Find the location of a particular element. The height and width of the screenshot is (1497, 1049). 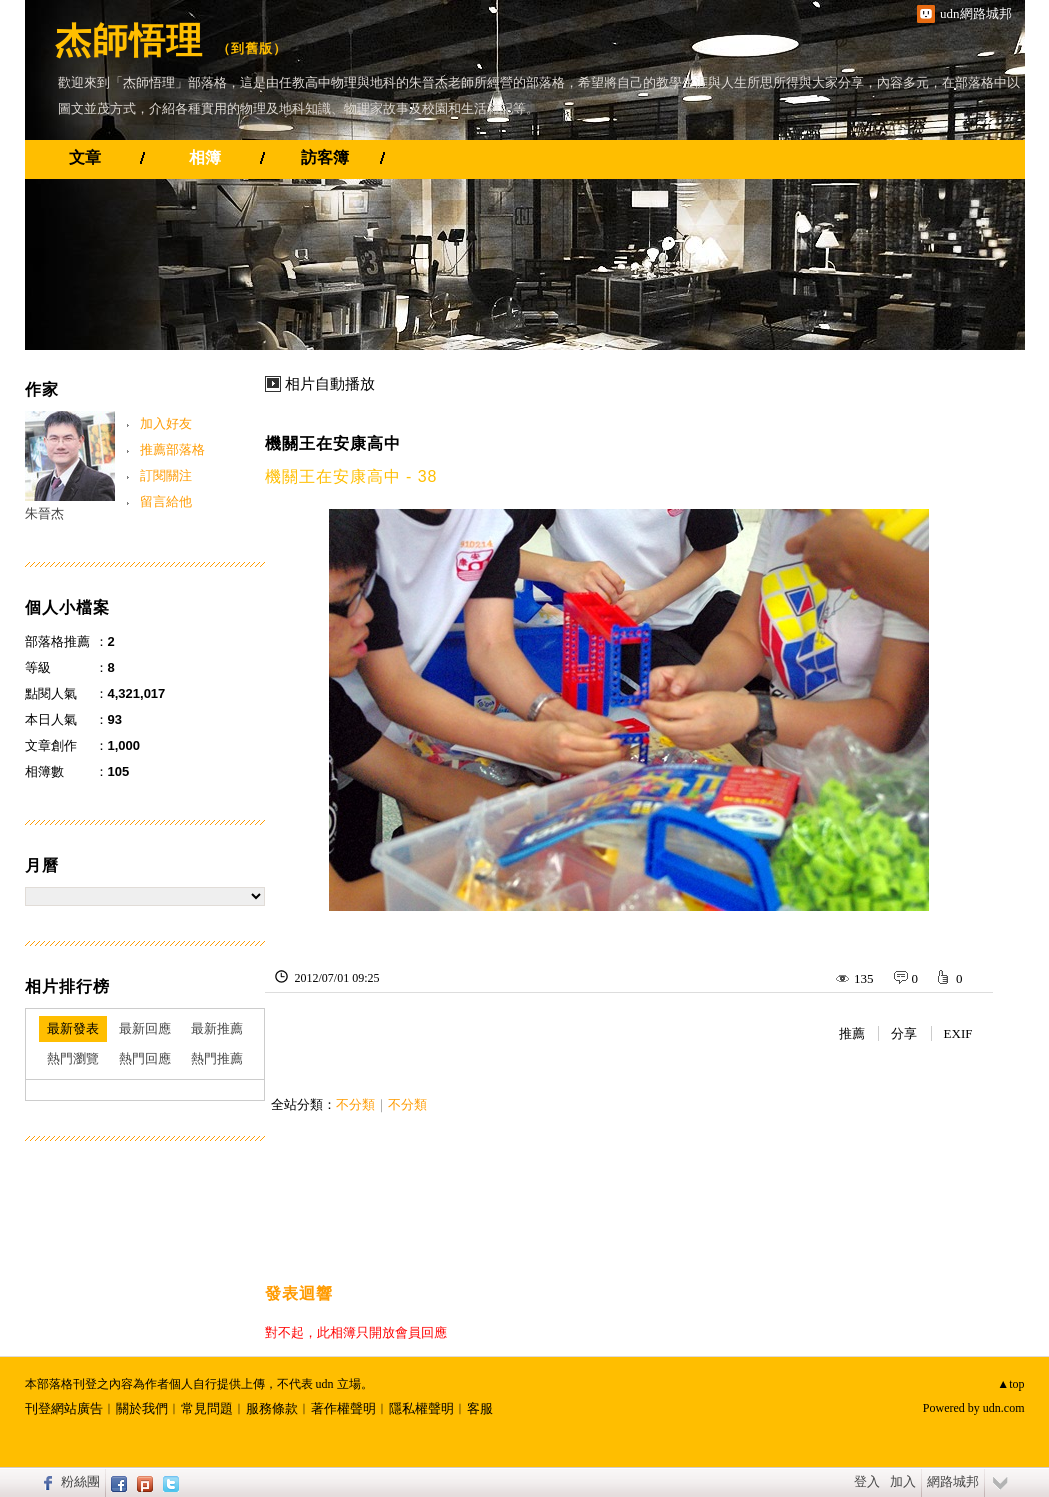

網路城邦 is located at coordinates (953, 1481).